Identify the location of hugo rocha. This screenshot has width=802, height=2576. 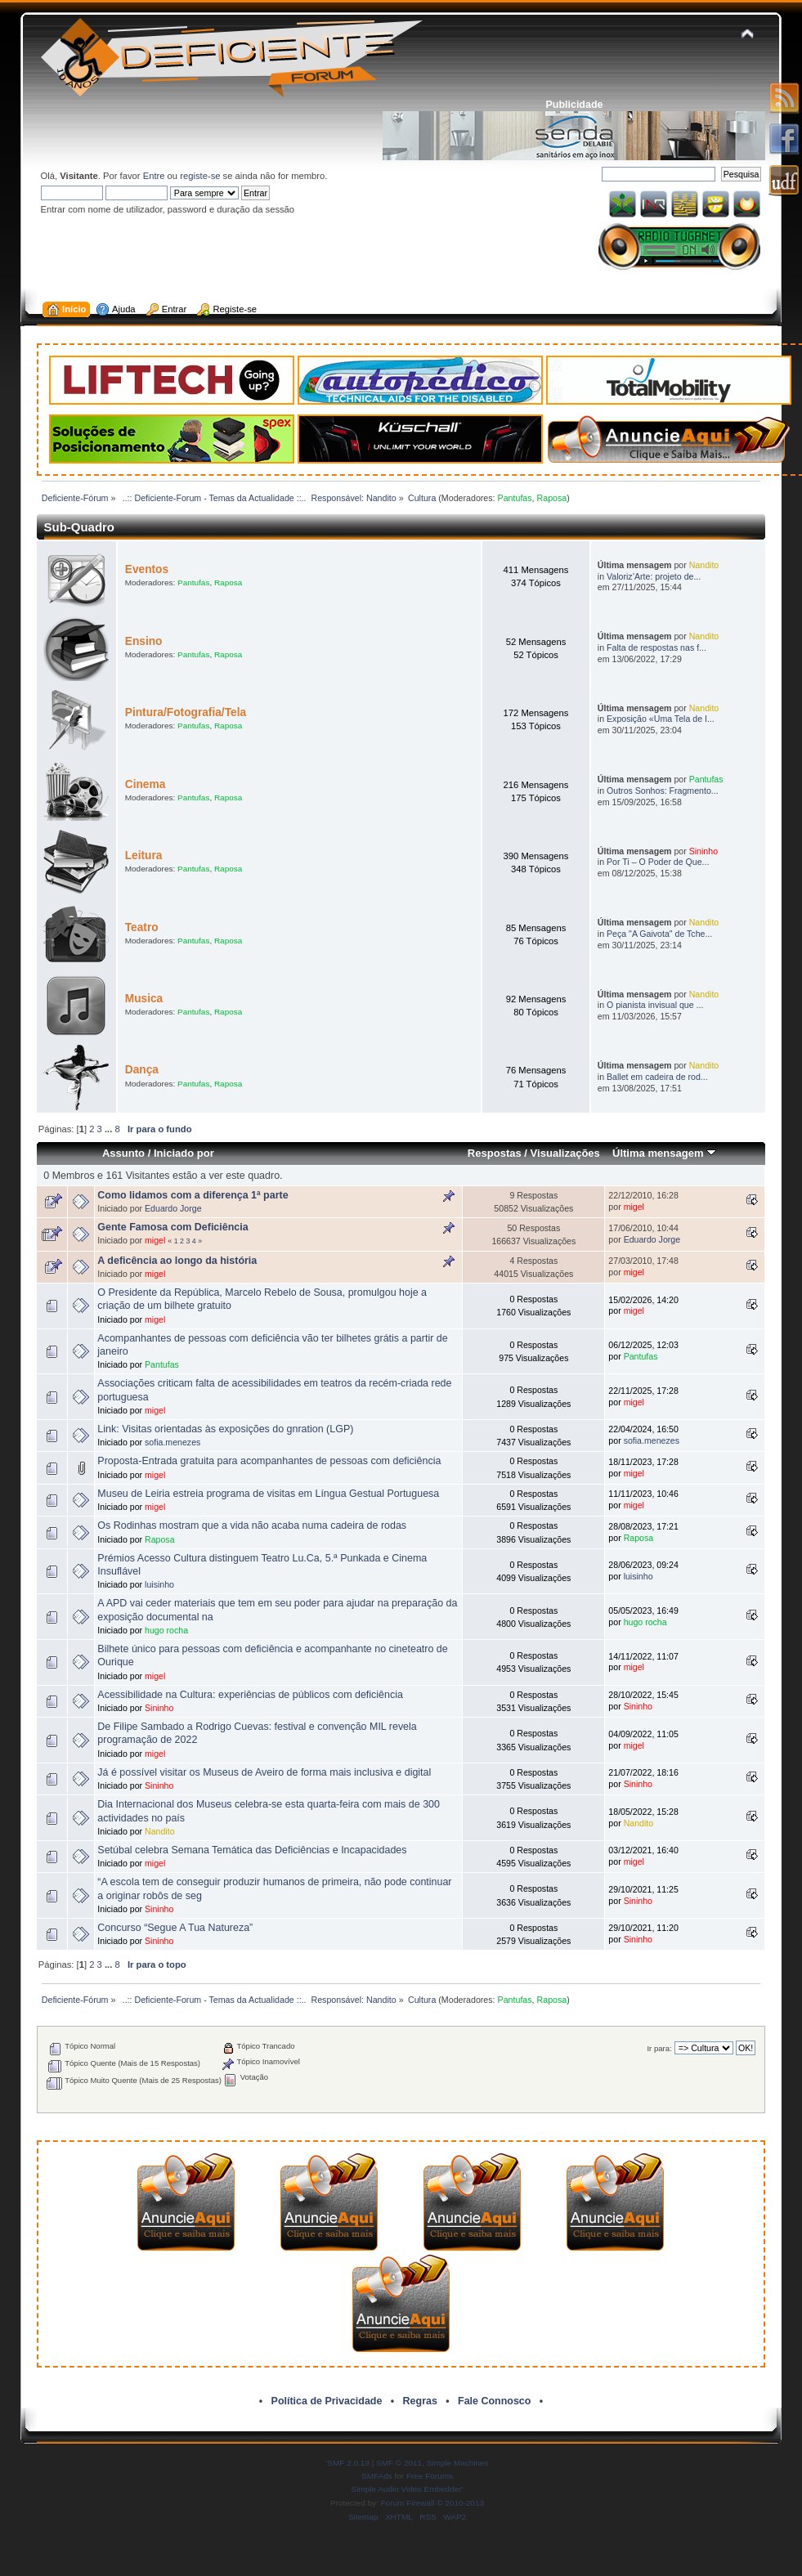
(166, 1630).